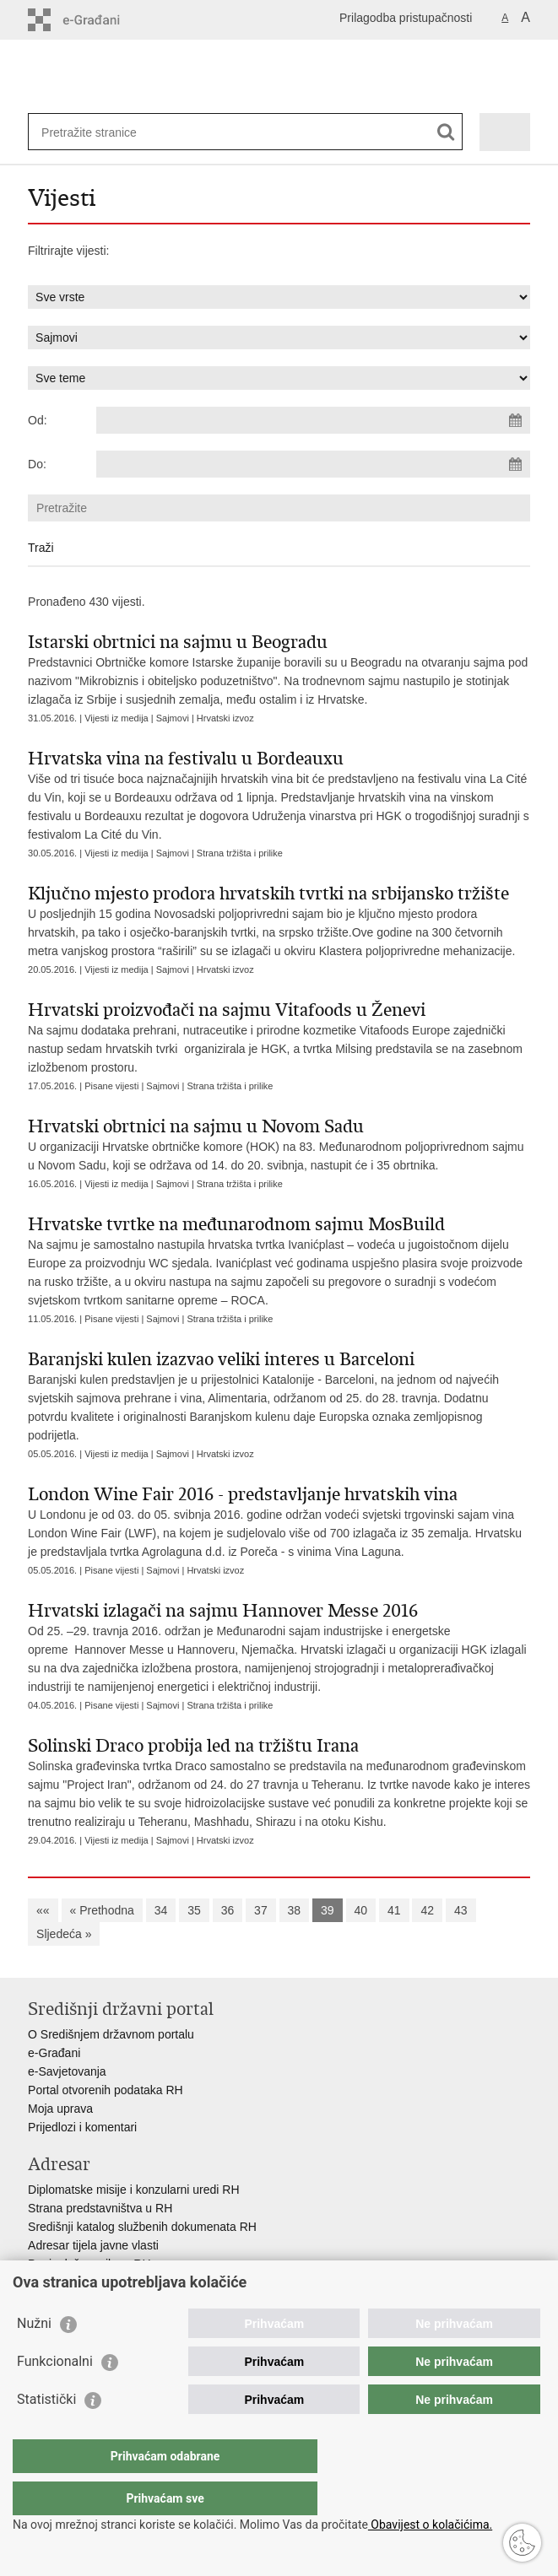 The width and height of the screenshot is (558, 2576). What do you see at coordinates (228, 1910) in the screenshot?
I see `36` at bounding box center [228, 1910].